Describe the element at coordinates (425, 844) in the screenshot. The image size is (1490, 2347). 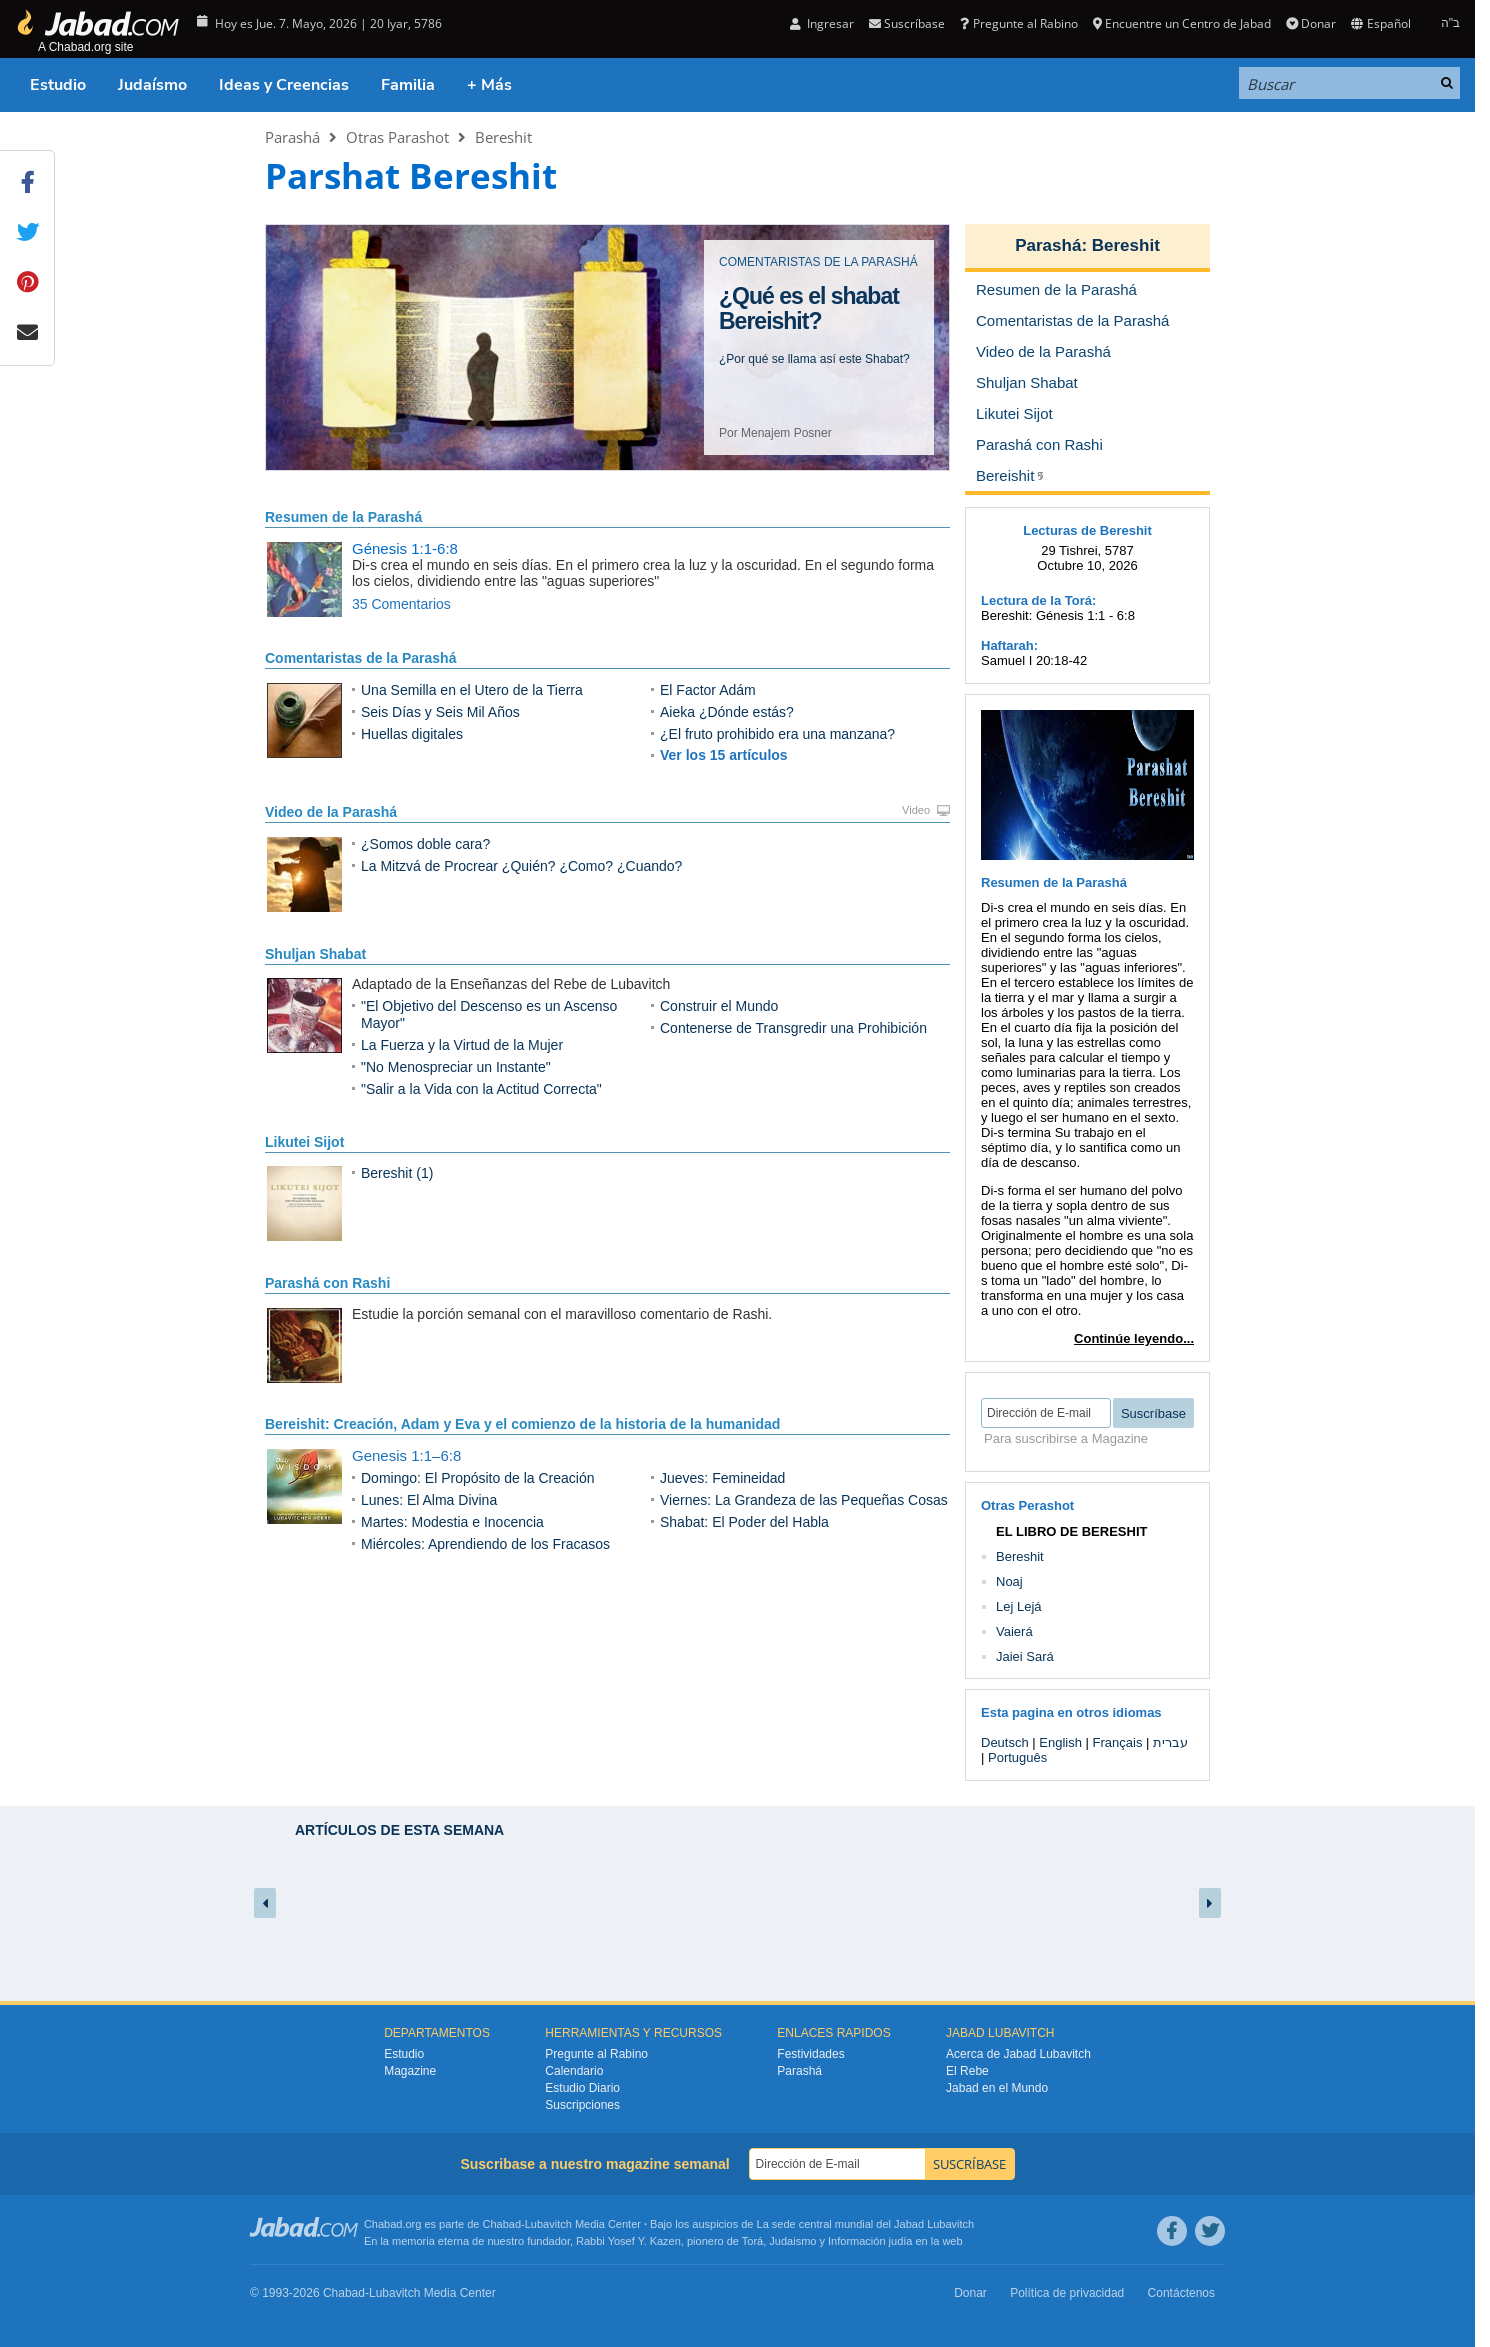
I see `¿Somos doble cara?` at that location.